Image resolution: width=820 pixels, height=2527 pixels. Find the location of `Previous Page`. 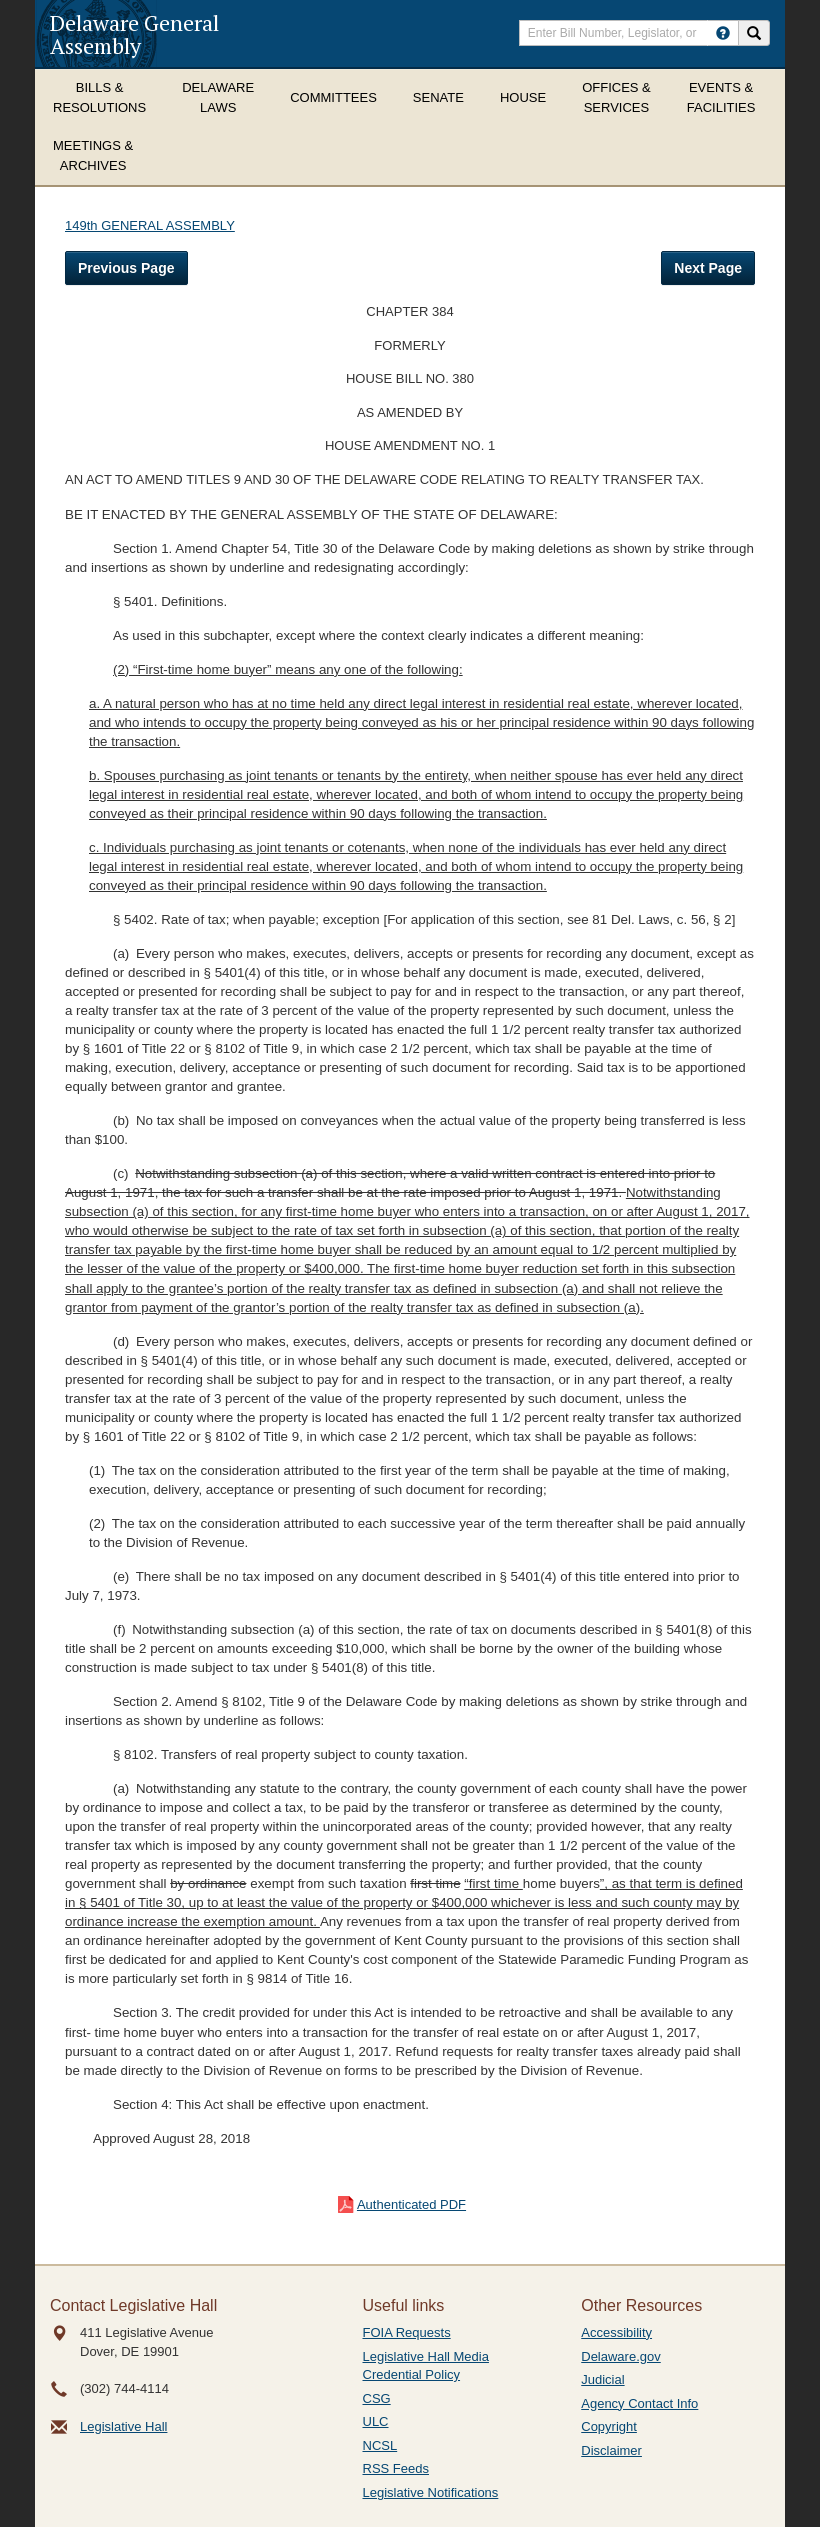

Previous Page is located at coordinates (126, 268).